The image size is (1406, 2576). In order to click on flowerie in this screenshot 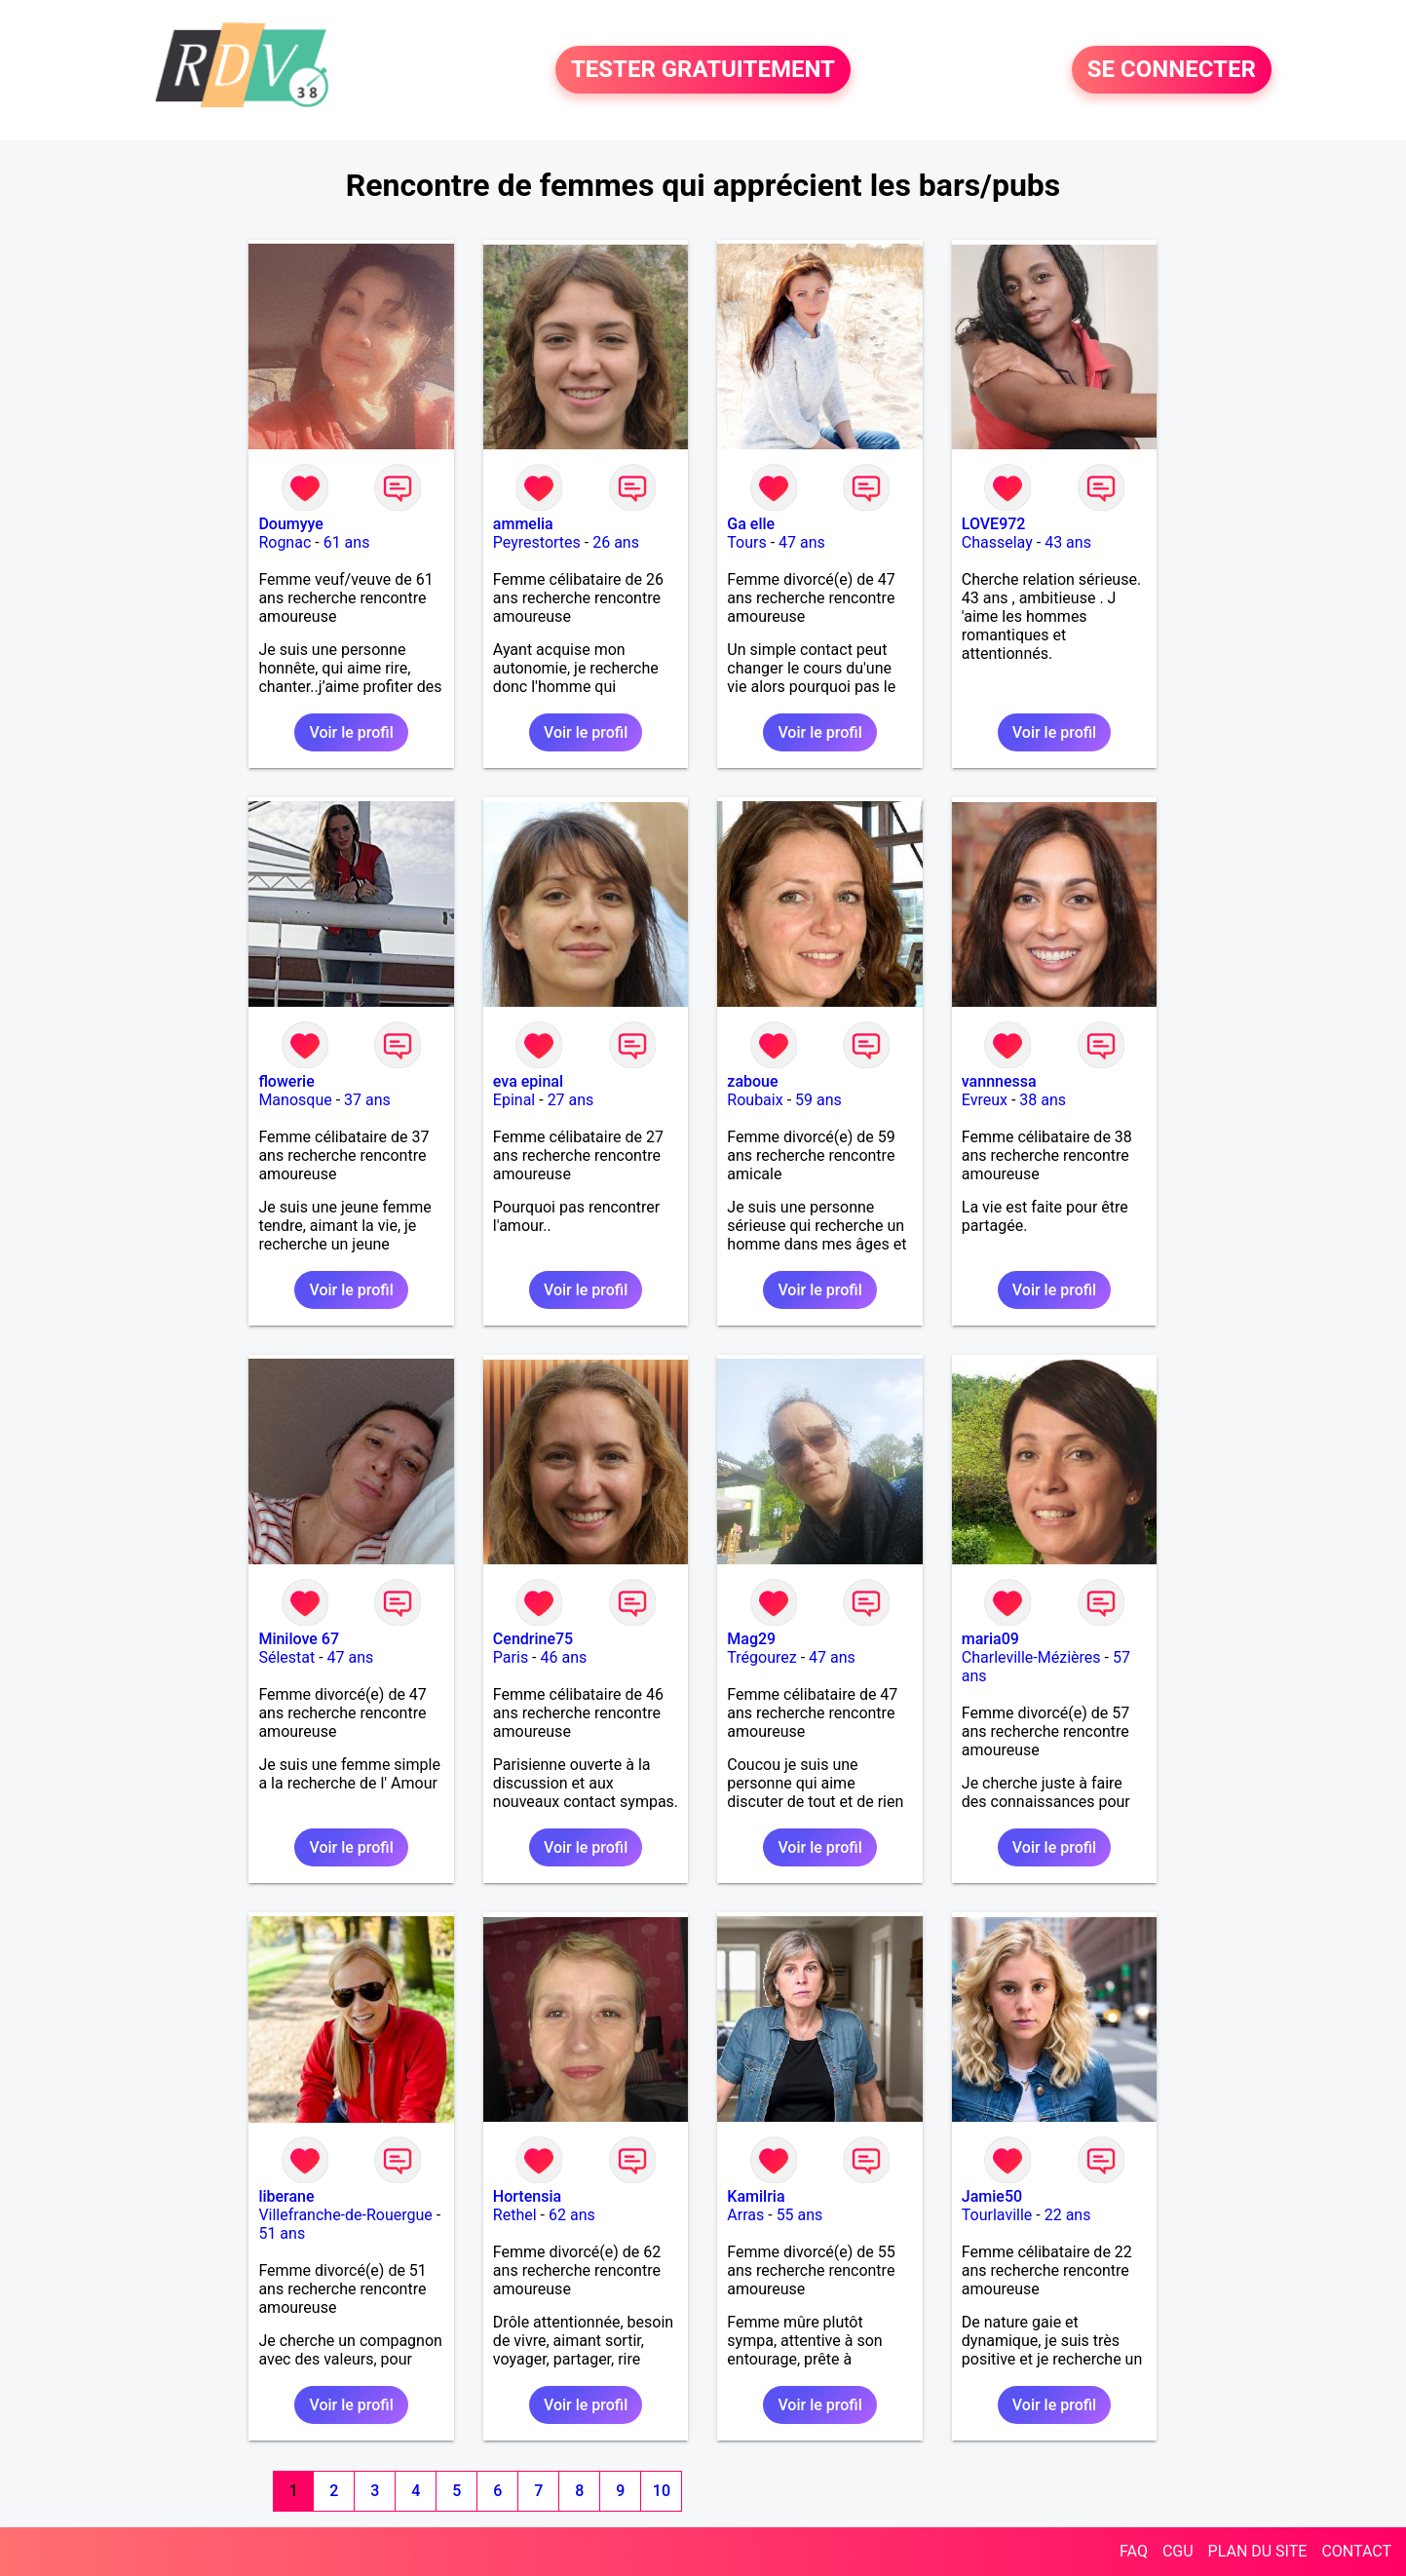, I will do `click(286, 1081)`.